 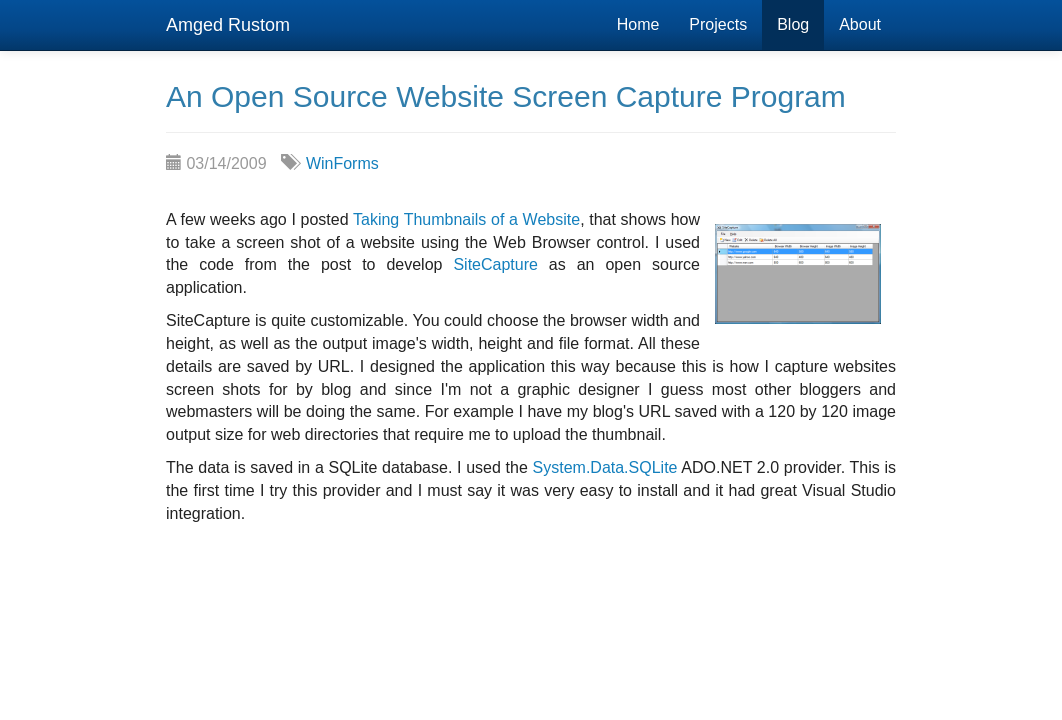 I want to click on Projects, so click(x=718, y=24).